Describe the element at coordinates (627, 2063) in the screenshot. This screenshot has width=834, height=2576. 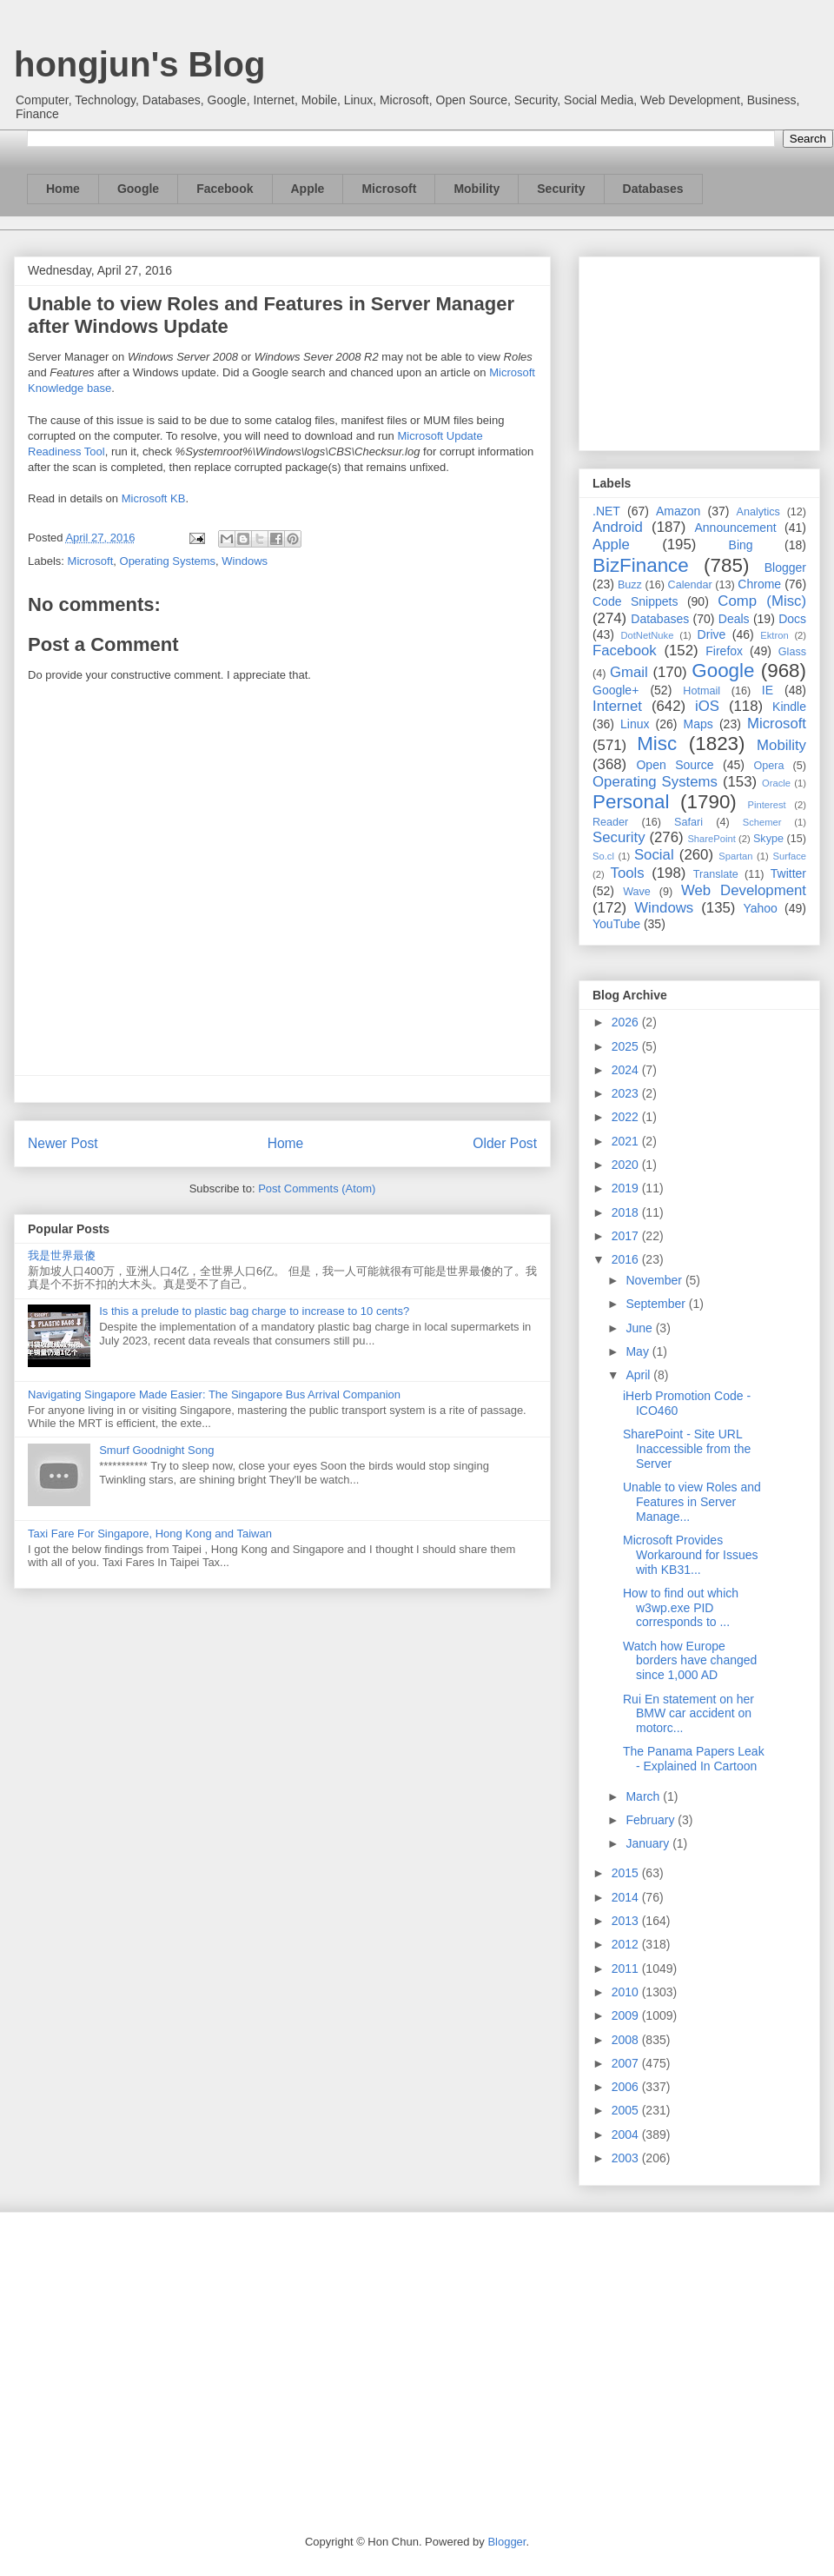
I see `2007` at that location.